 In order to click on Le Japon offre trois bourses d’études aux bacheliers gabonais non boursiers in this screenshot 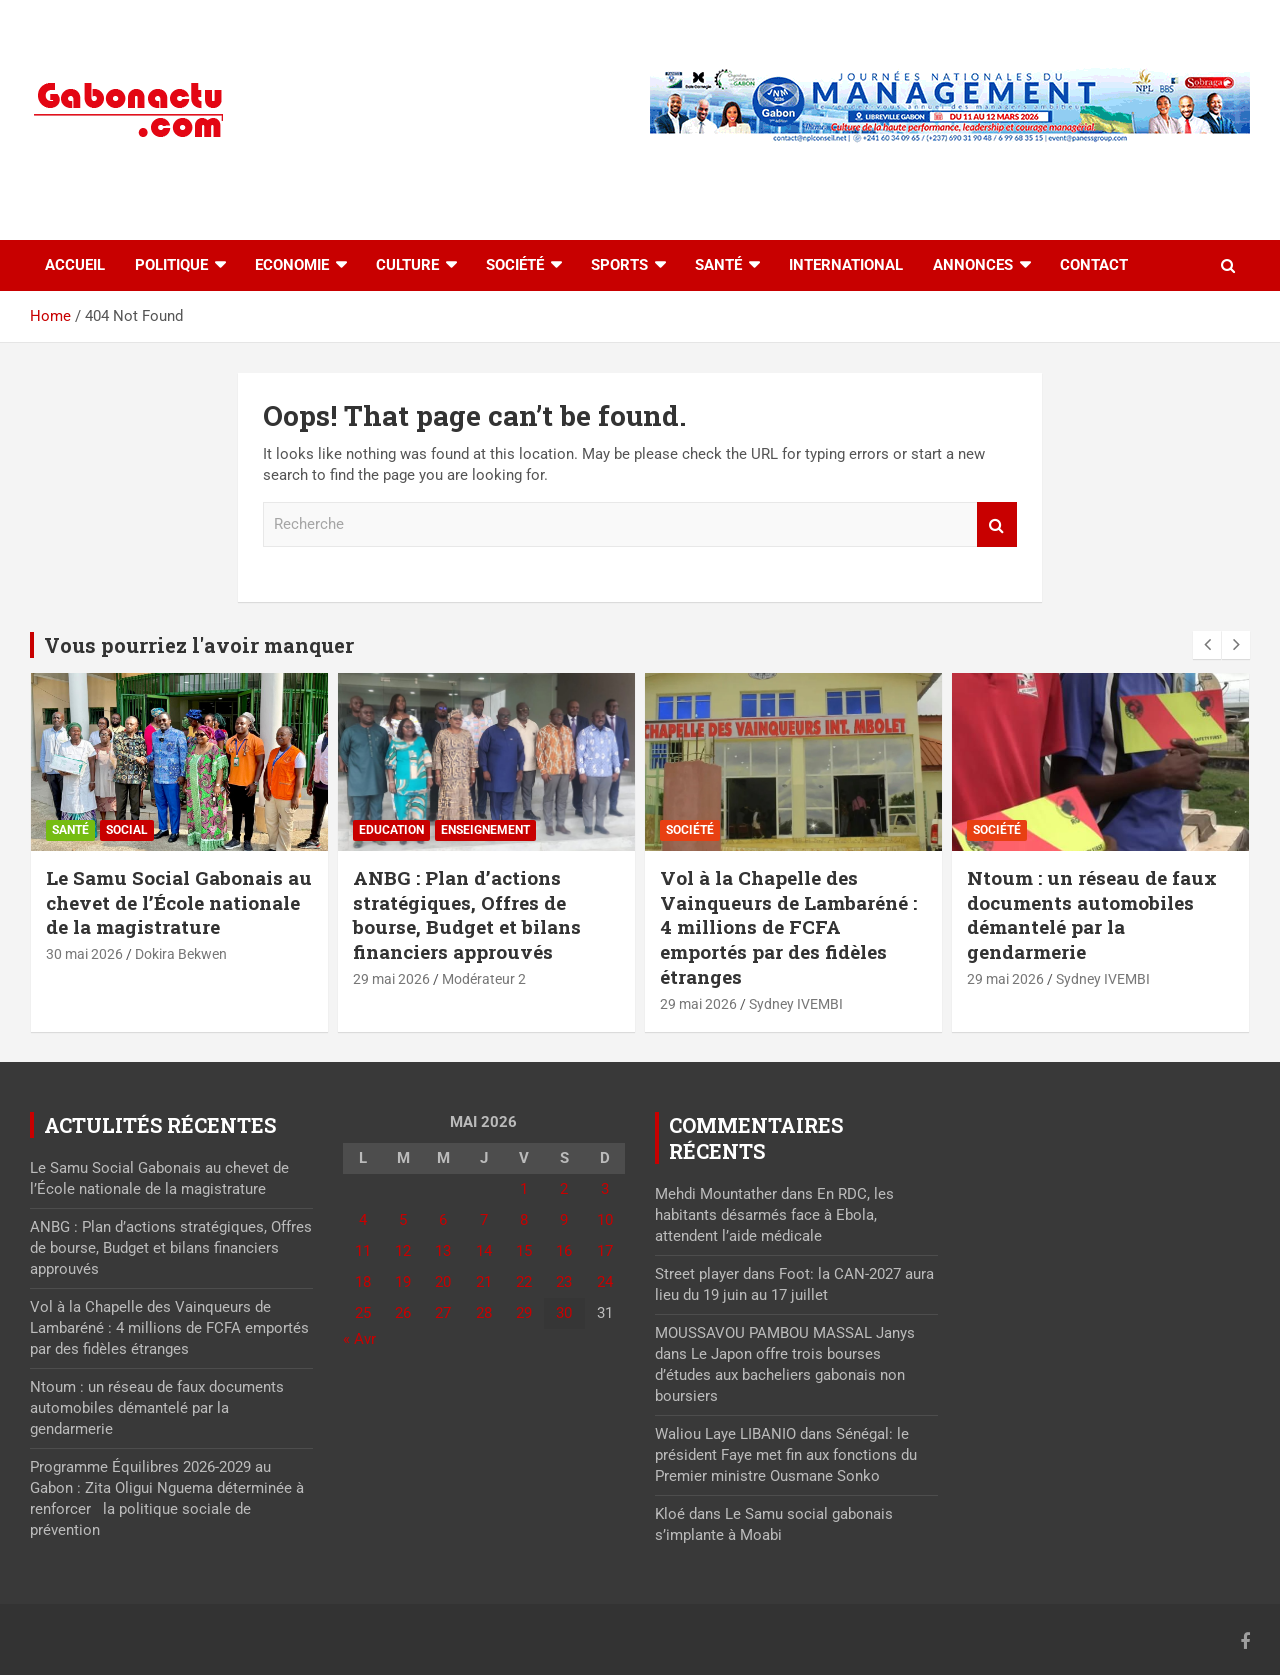, I will do `click(780, 1375)`.